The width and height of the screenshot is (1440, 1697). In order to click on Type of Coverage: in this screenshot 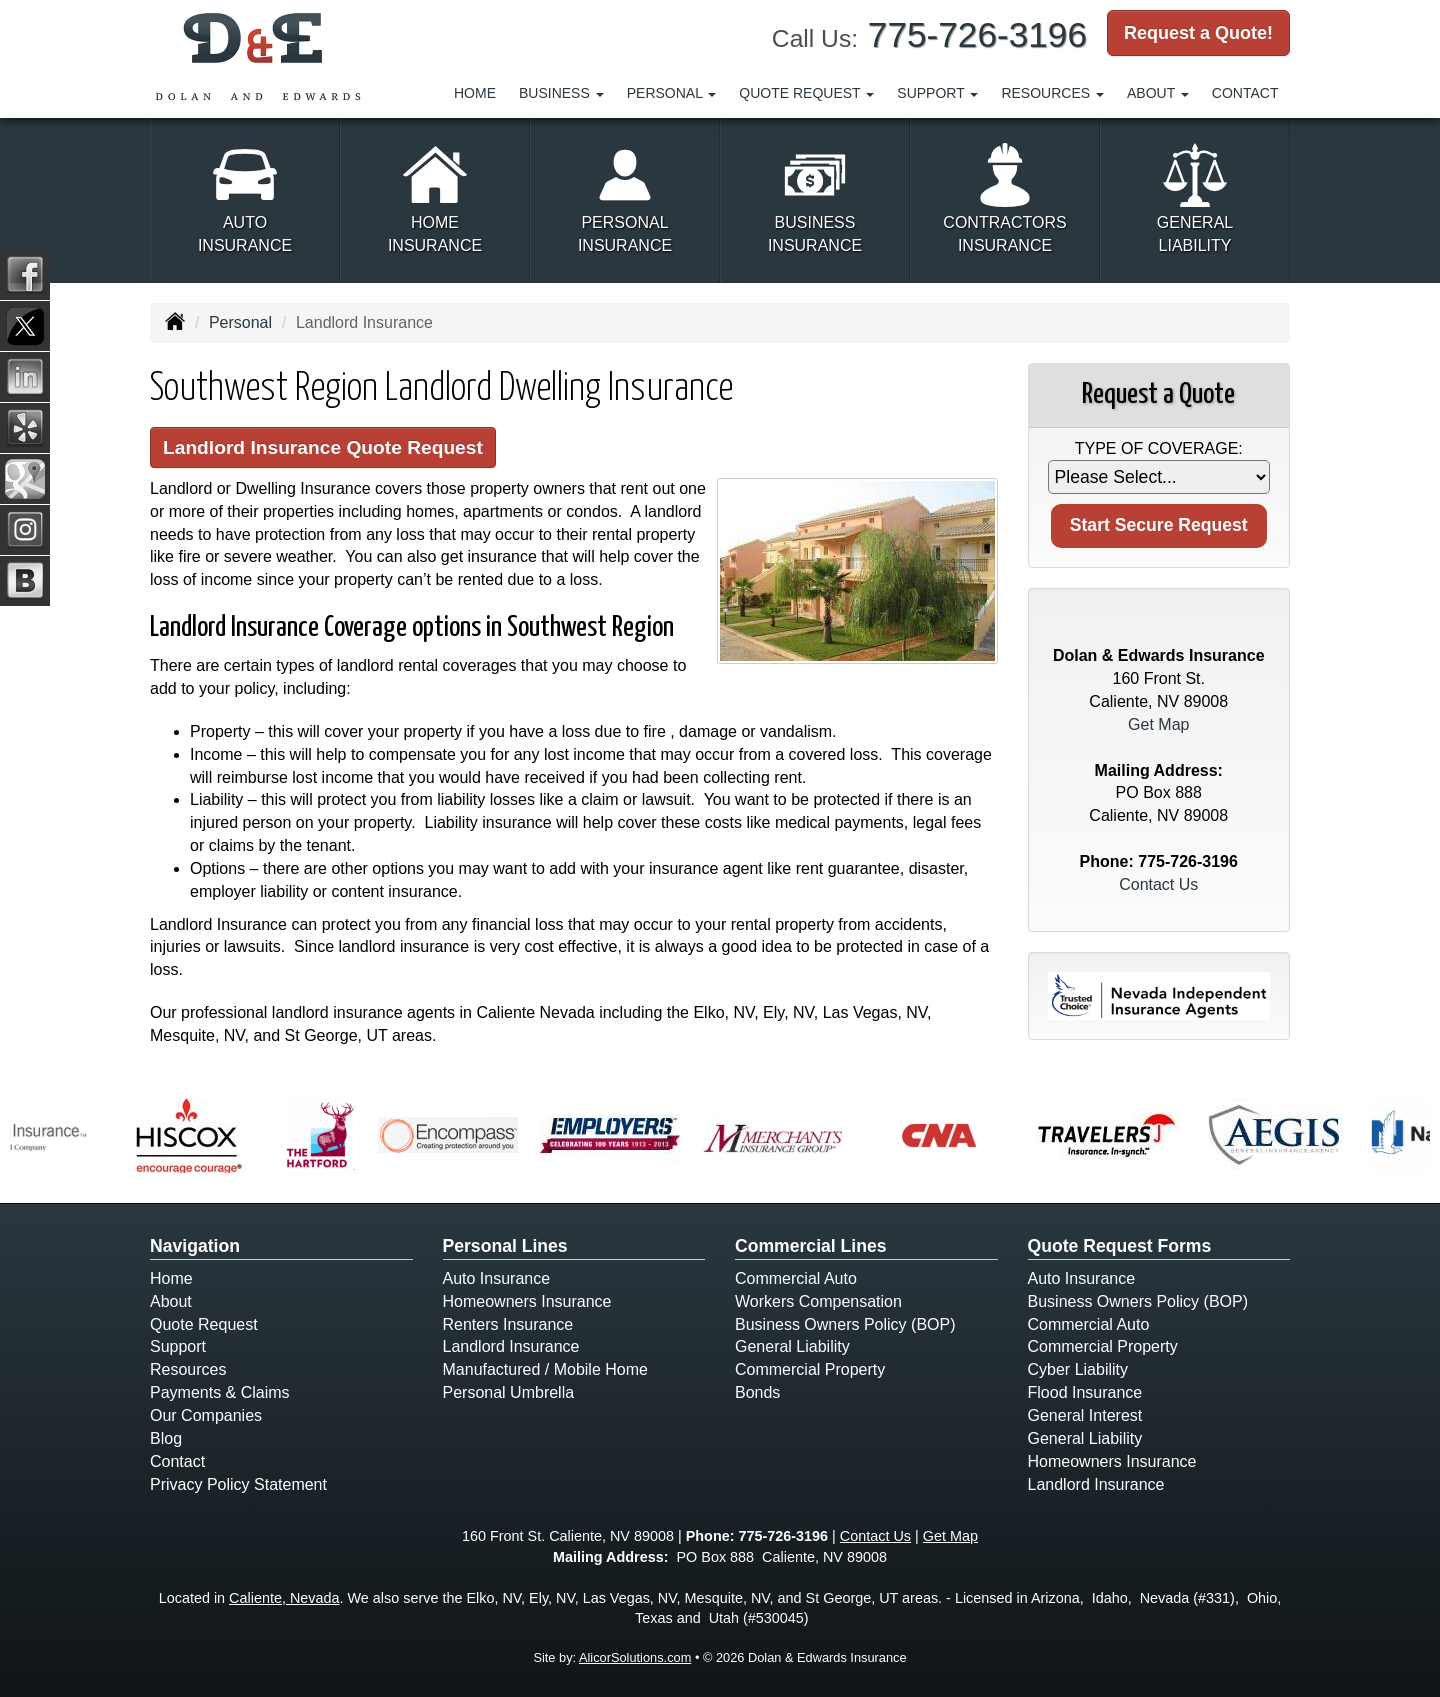, I will do `click(1159, 448)`.